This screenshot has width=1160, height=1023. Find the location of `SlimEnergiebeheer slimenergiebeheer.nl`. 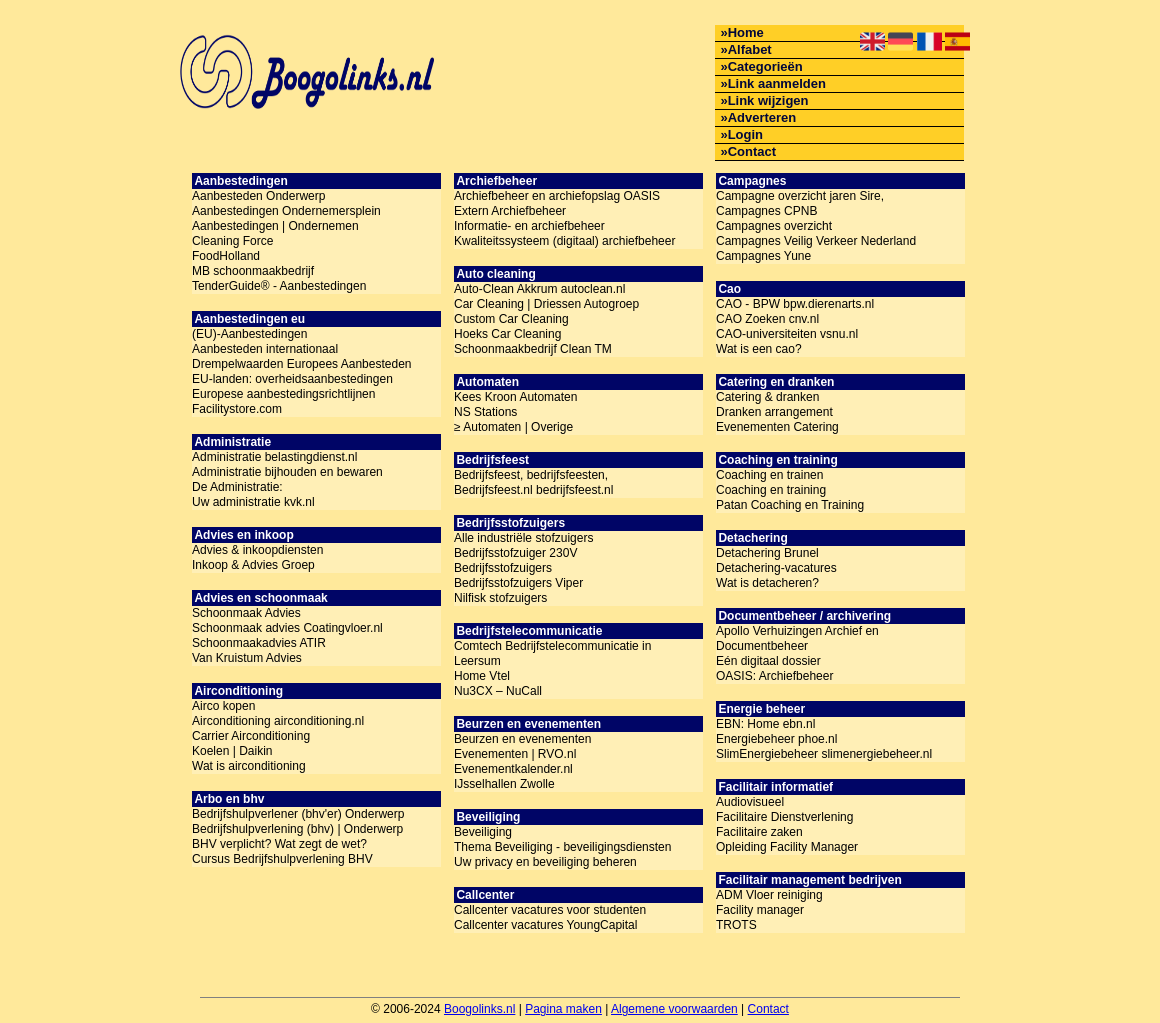

SlimEnergiebeheer slimenergiebeheer.nl is located at coordinates (824, 754).